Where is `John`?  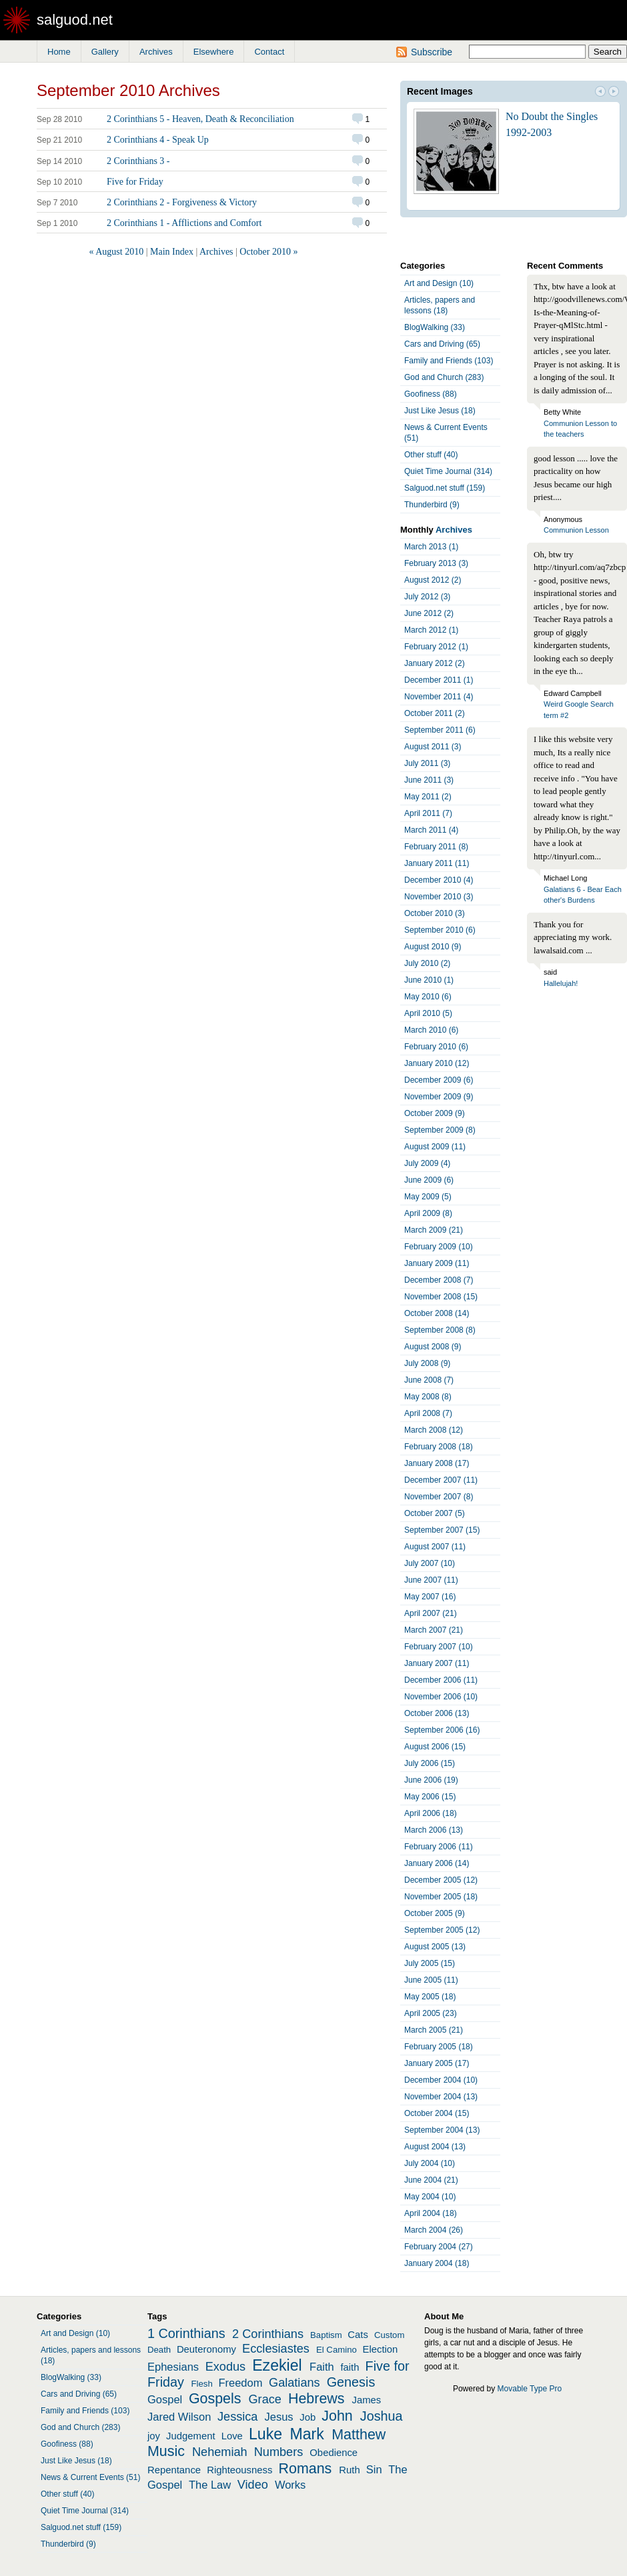
John is located at coordinates (337, 2416).